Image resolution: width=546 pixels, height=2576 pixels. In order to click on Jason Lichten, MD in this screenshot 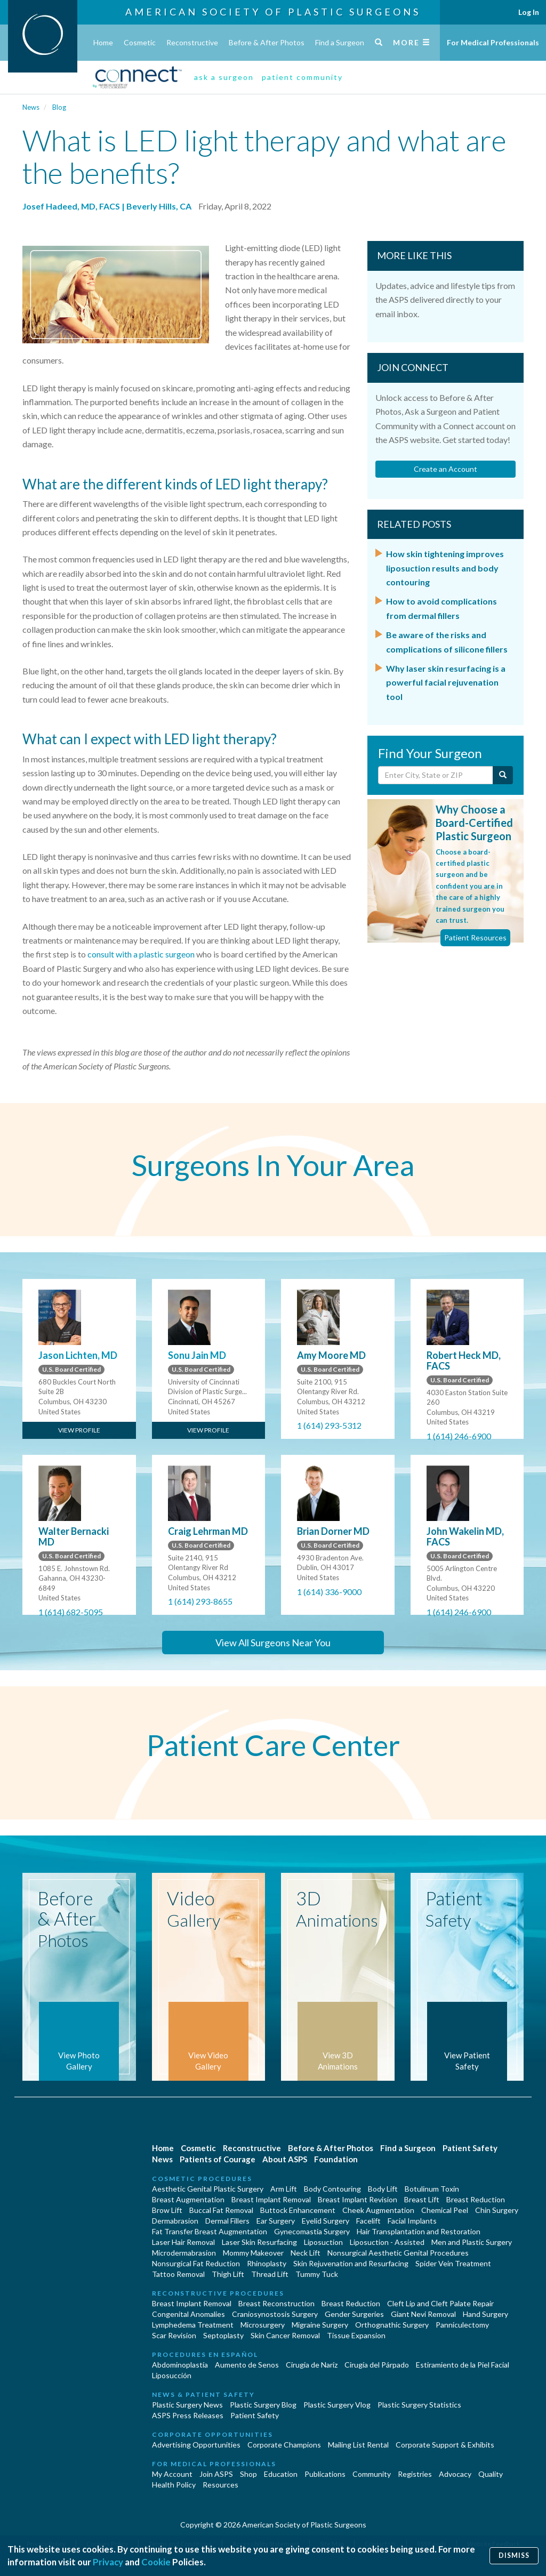, I will do `click(77, 1355)`.